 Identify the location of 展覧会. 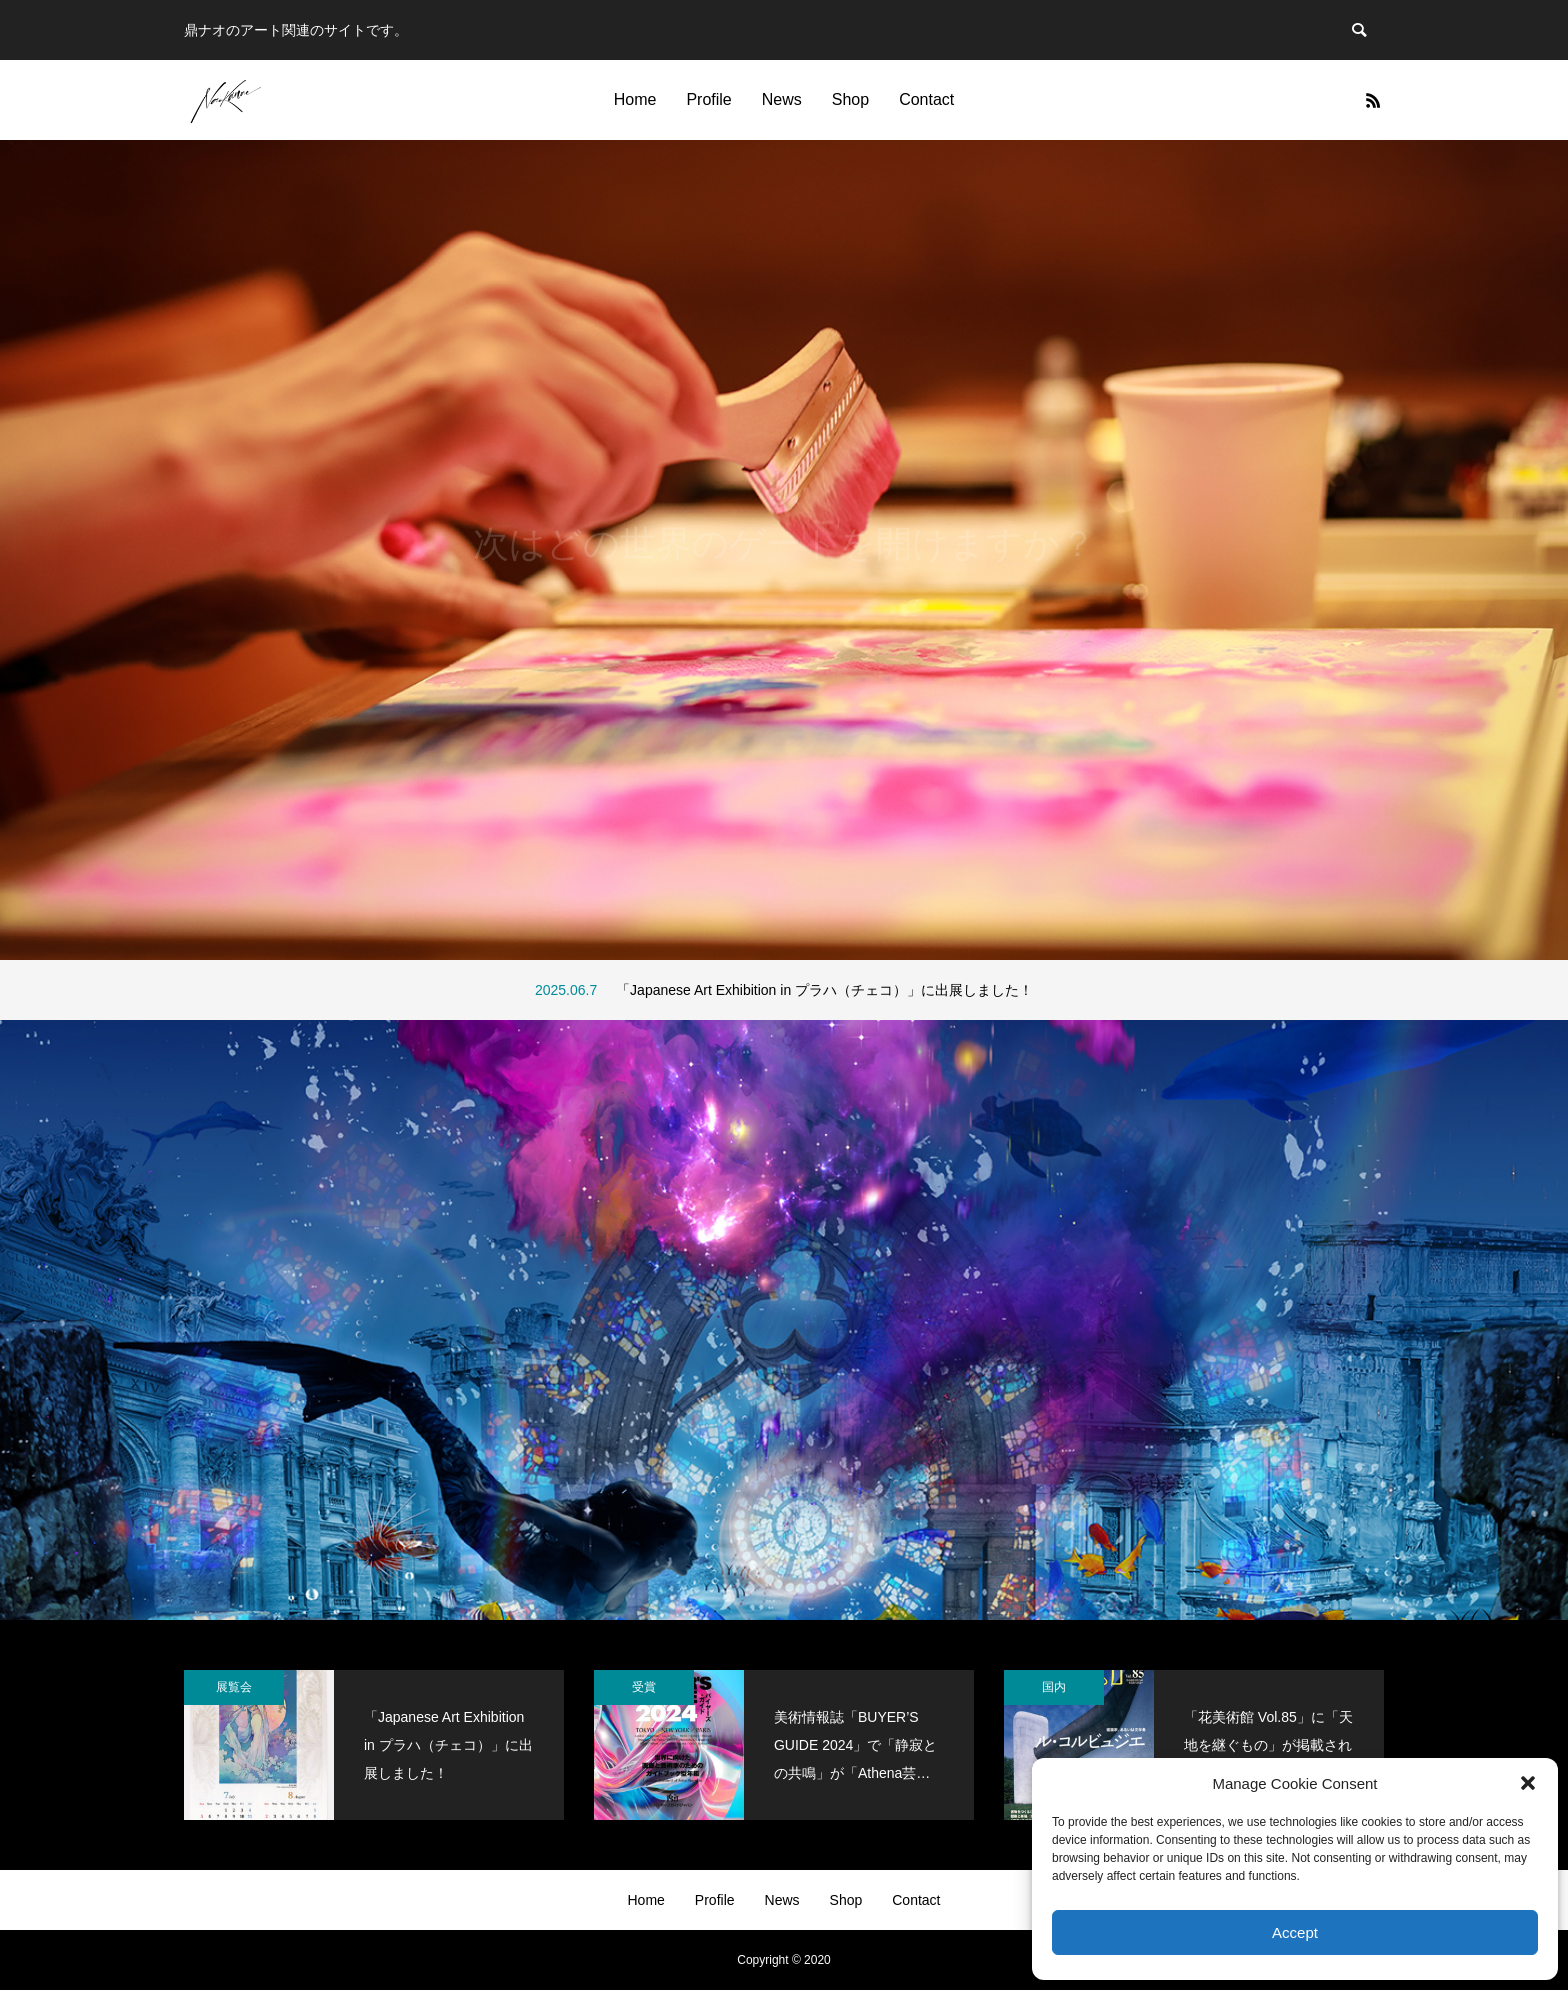
(234, 1687).